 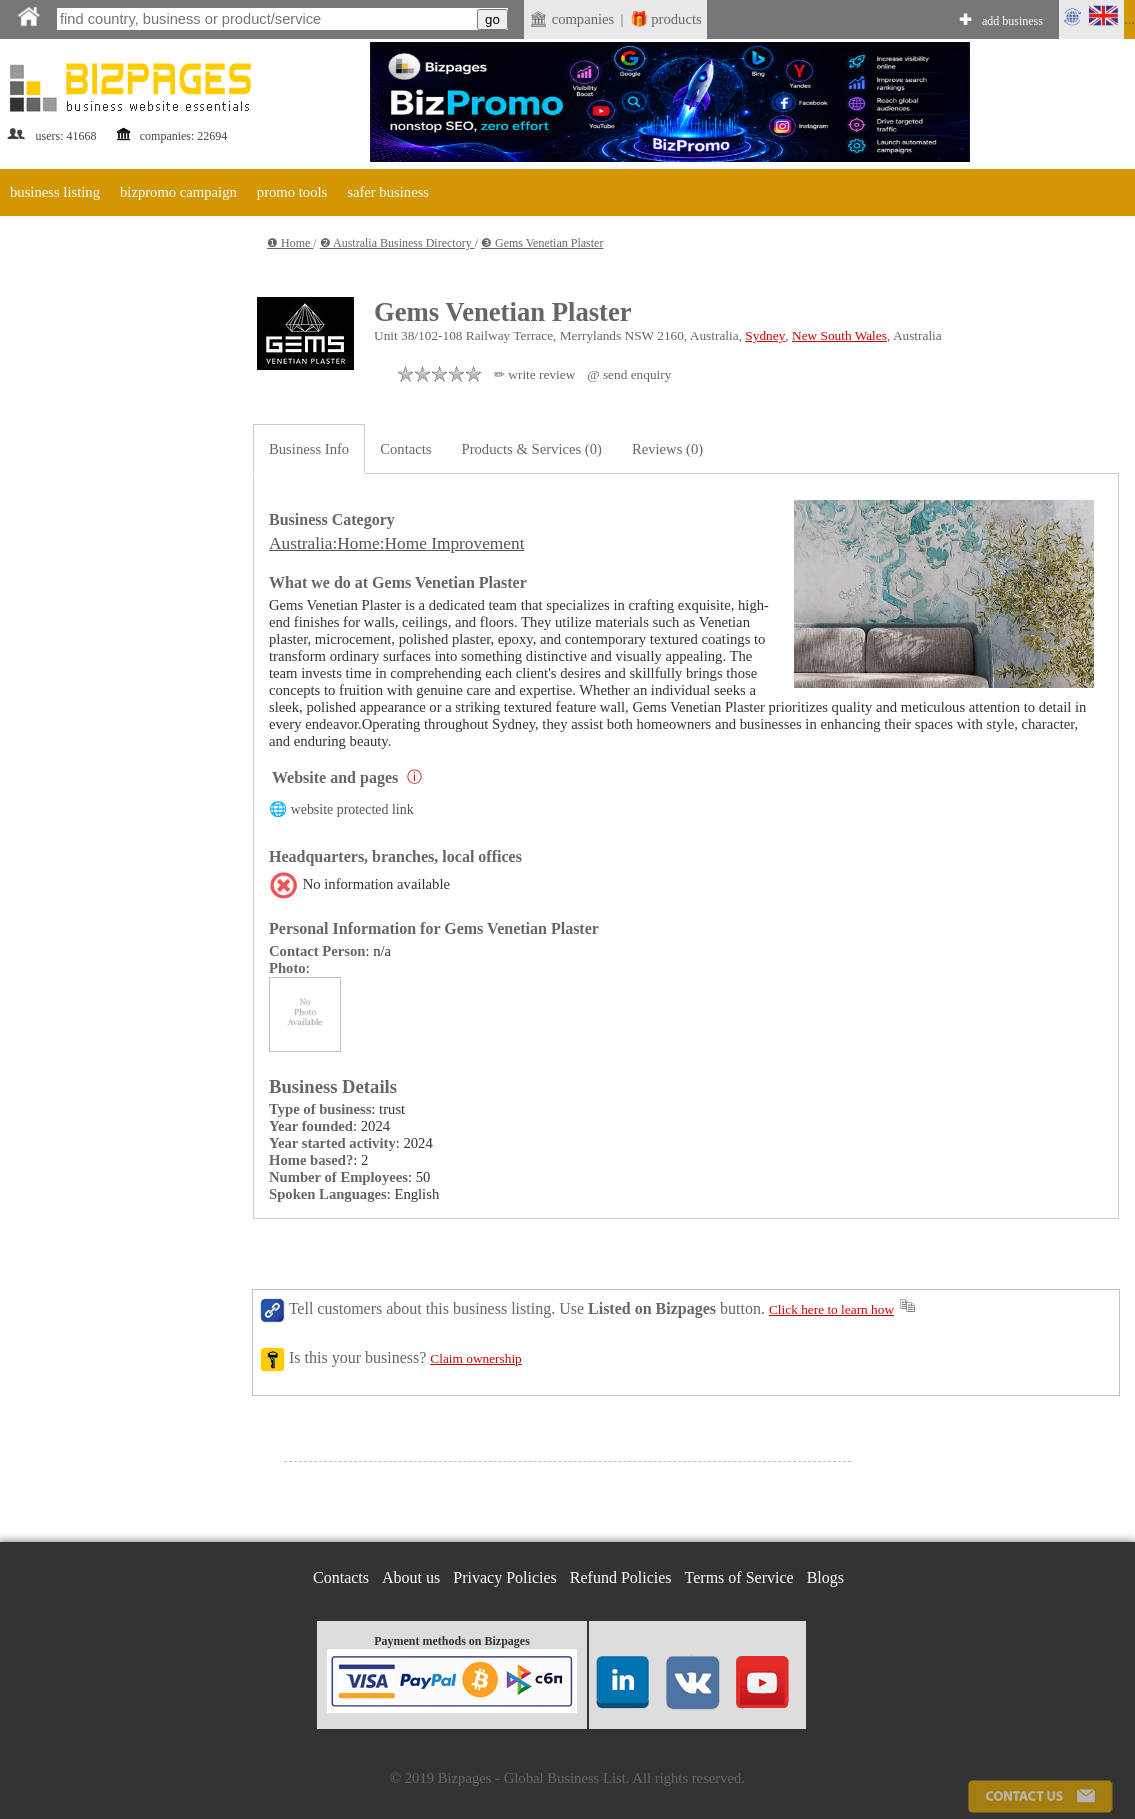 What do you see at coordinates (309, 449) in the screenshot?
I see `Business Info` at bounding box center [309, 449].